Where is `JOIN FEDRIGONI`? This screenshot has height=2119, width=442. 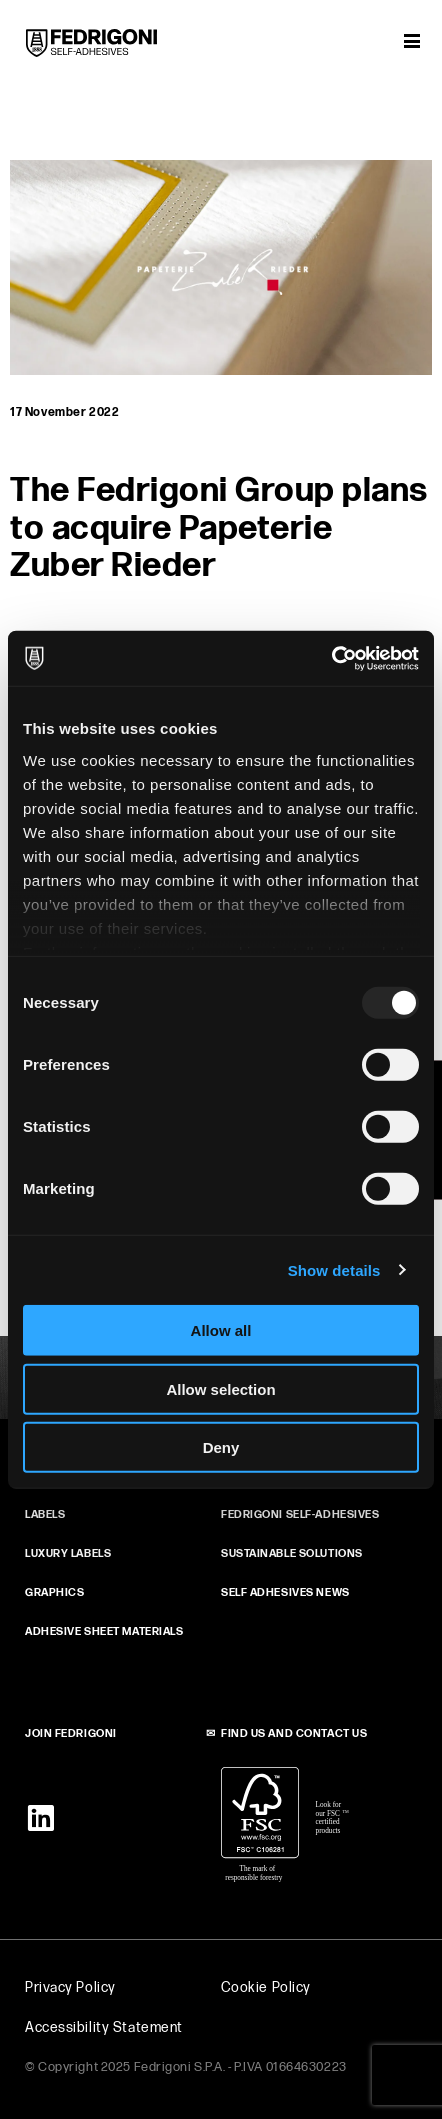 JOIN FEDRIGONI is located at coordinates (71, 1733).